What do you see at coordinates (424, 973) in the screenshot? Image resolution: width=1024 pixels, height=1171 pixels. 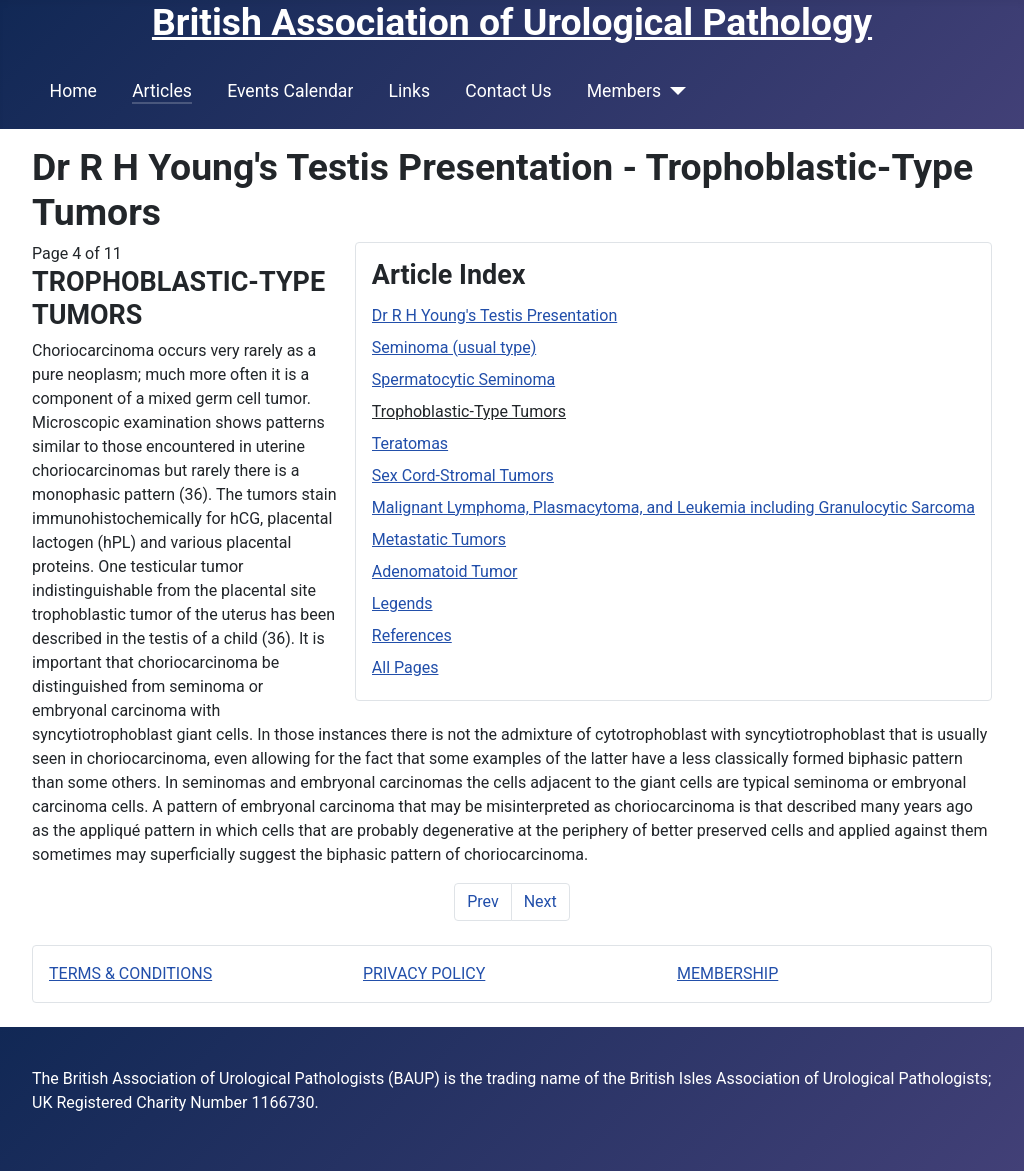 I see `PRIVACY POLICY` at bounding box center [424, 973].